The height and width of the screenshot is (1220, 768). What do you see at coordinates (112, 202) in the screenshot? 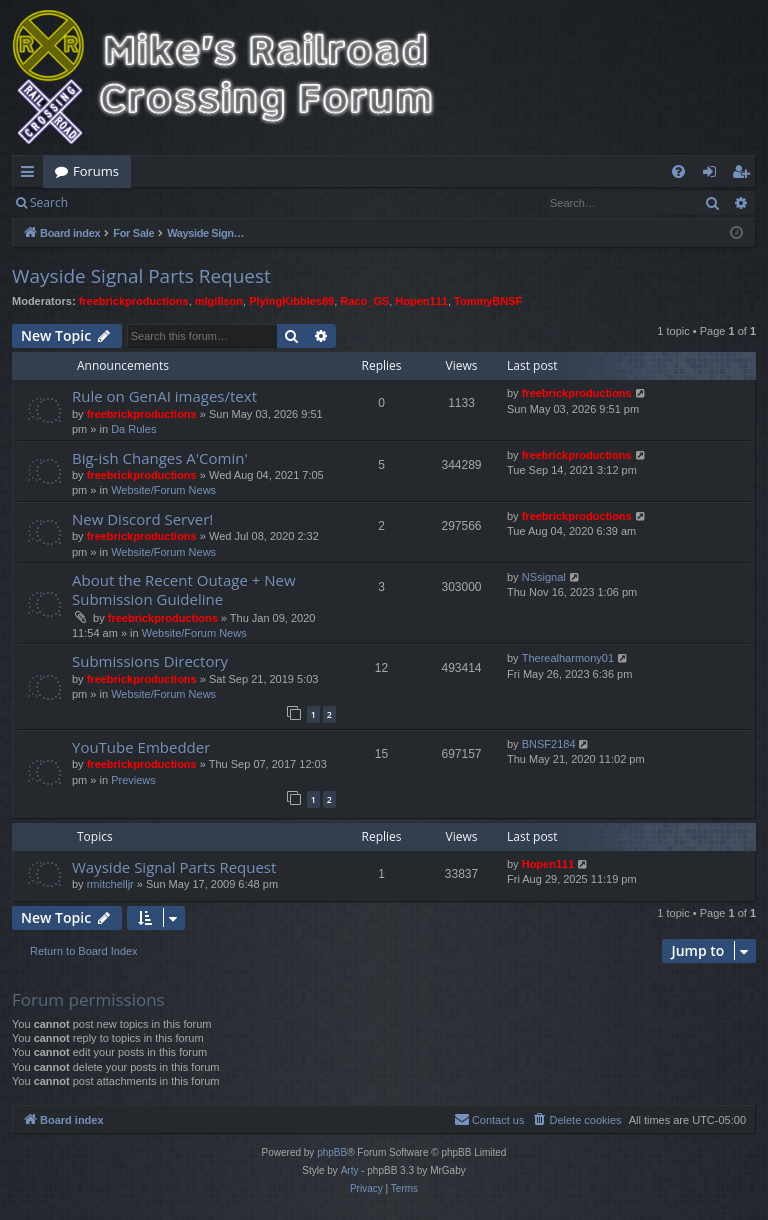
I see `Login` at bounding box center [112, 202].